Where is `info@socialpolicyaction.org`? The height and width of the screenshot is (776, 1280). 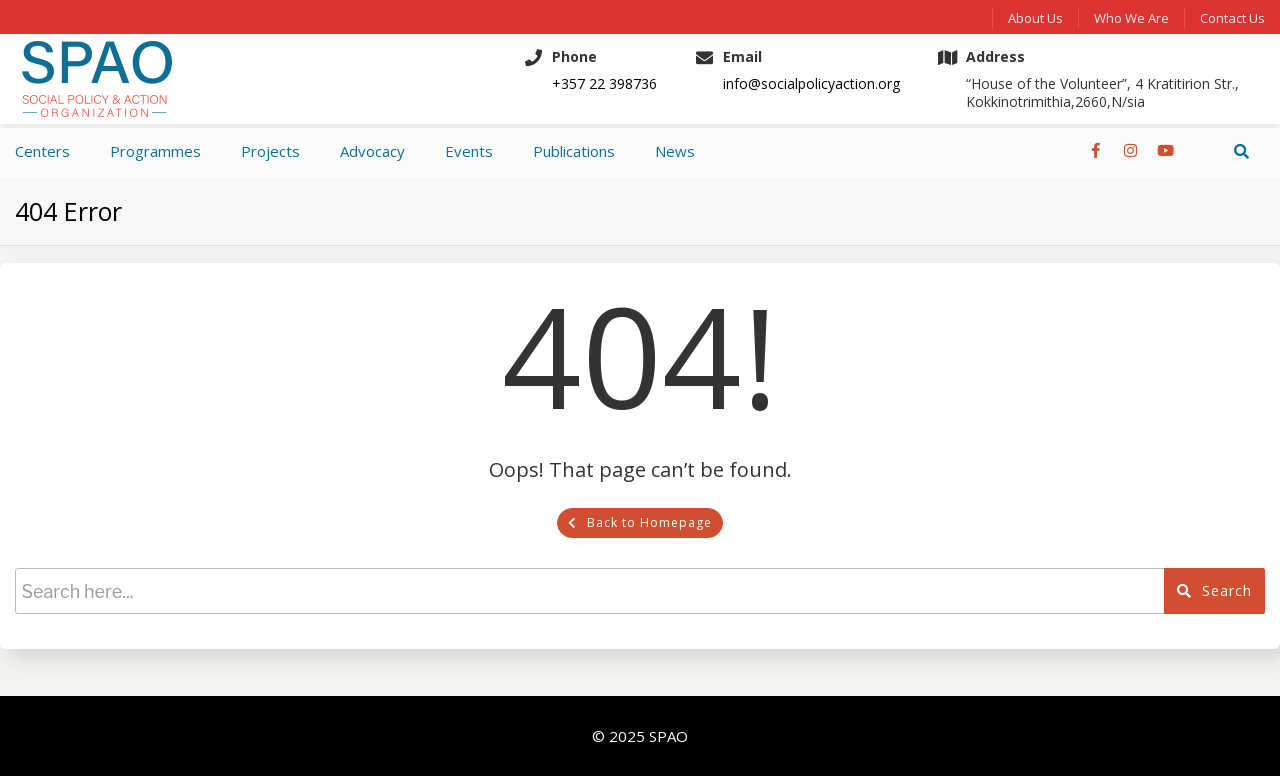
info@socialpolicyaction.org is located at coordinates (811, 84).